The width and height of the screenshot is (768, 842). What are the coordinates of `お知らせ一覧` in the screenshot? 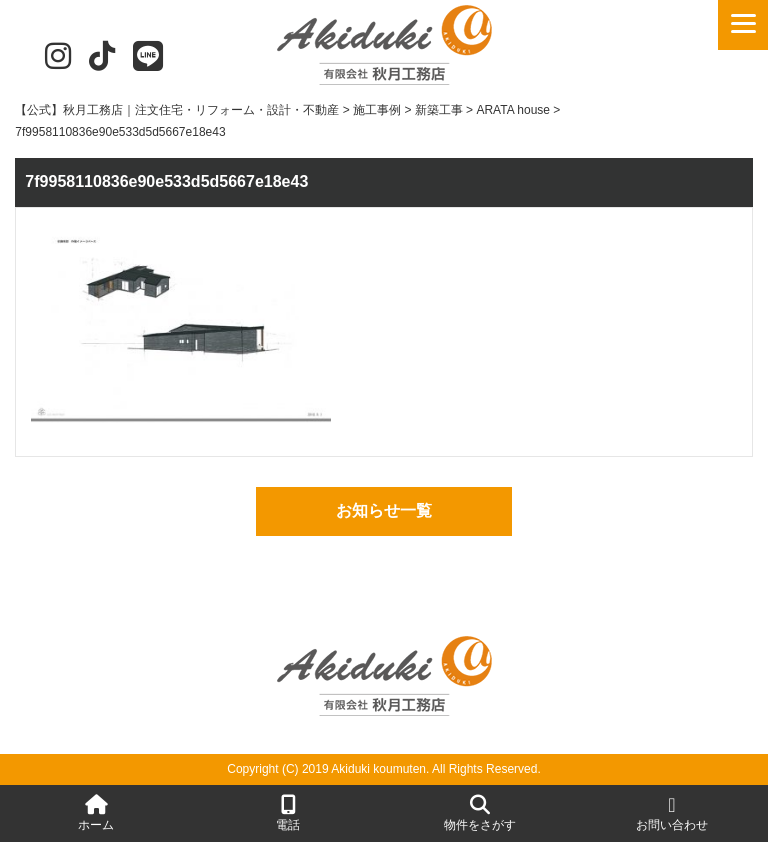 It's located at (384, 510).